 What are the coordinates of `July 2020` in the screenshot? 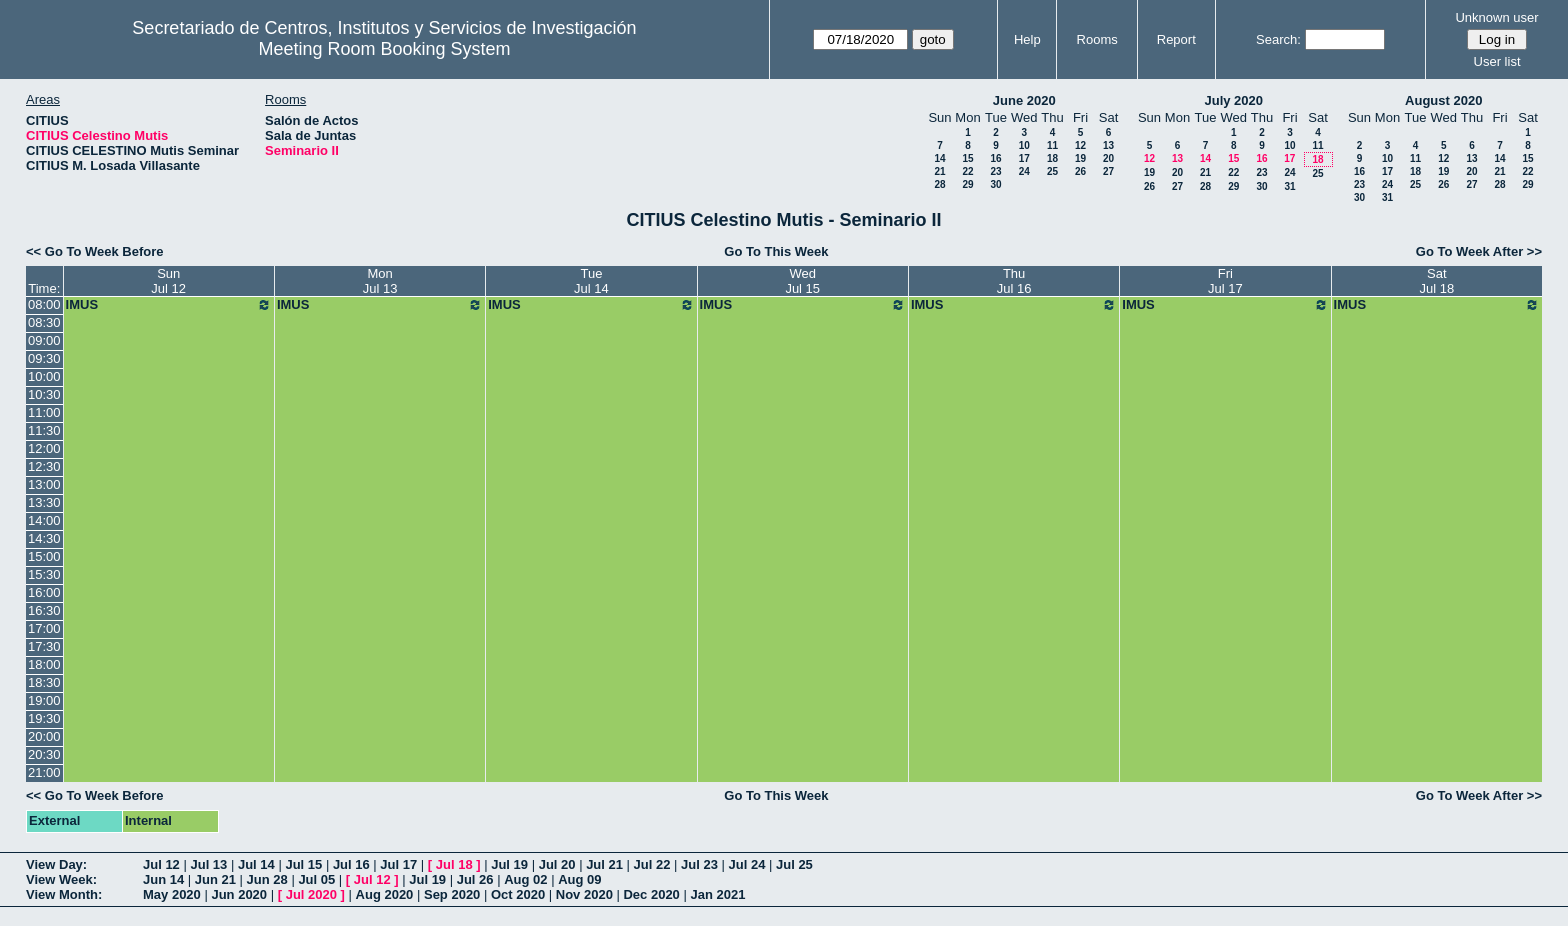 It's located at (1233, 100).